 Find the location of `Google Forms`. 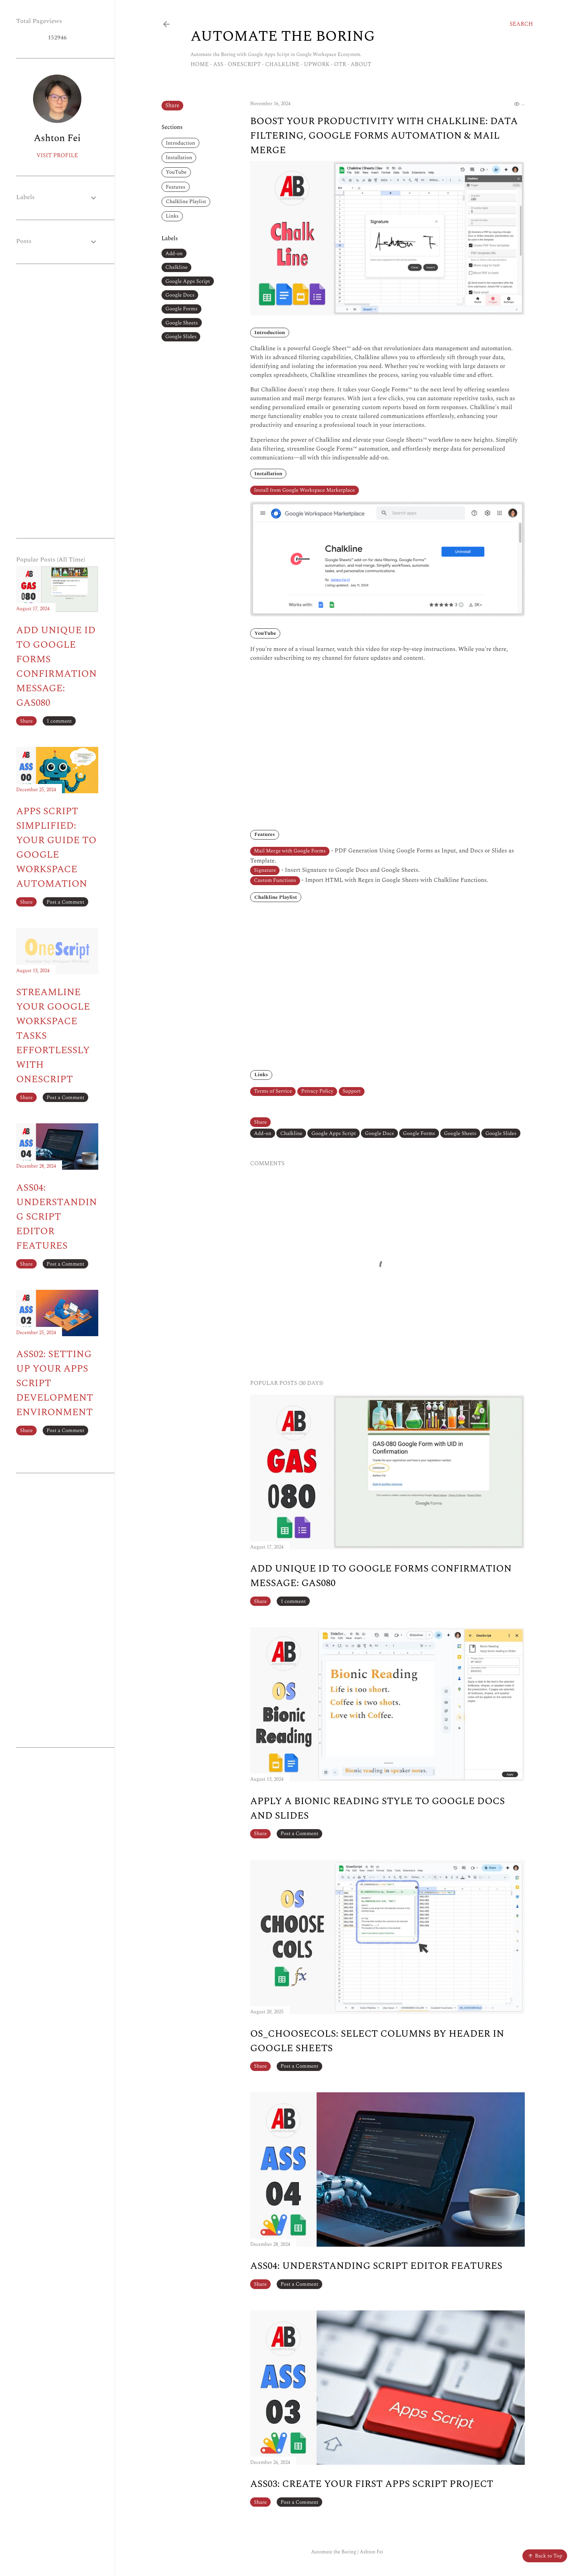

Google Forms is located at coordinates (182, 309).